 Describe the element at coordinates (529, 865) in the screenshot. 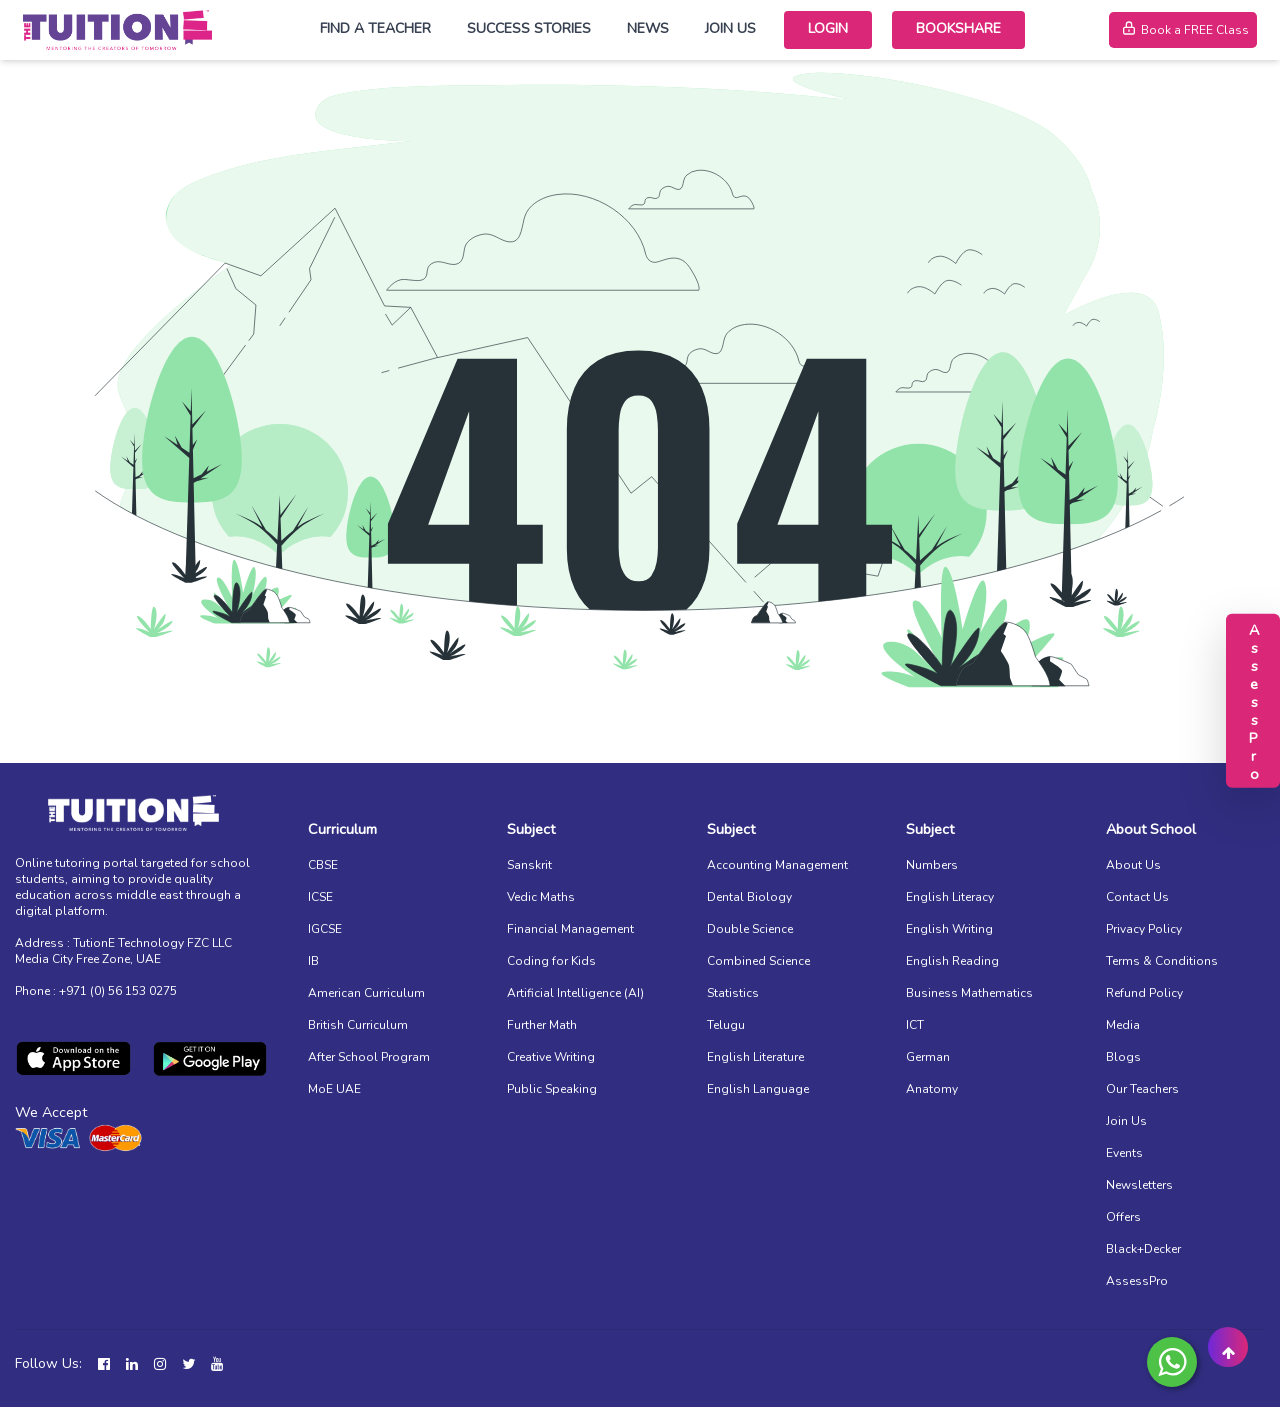

I see `Sanskrit` at that location.